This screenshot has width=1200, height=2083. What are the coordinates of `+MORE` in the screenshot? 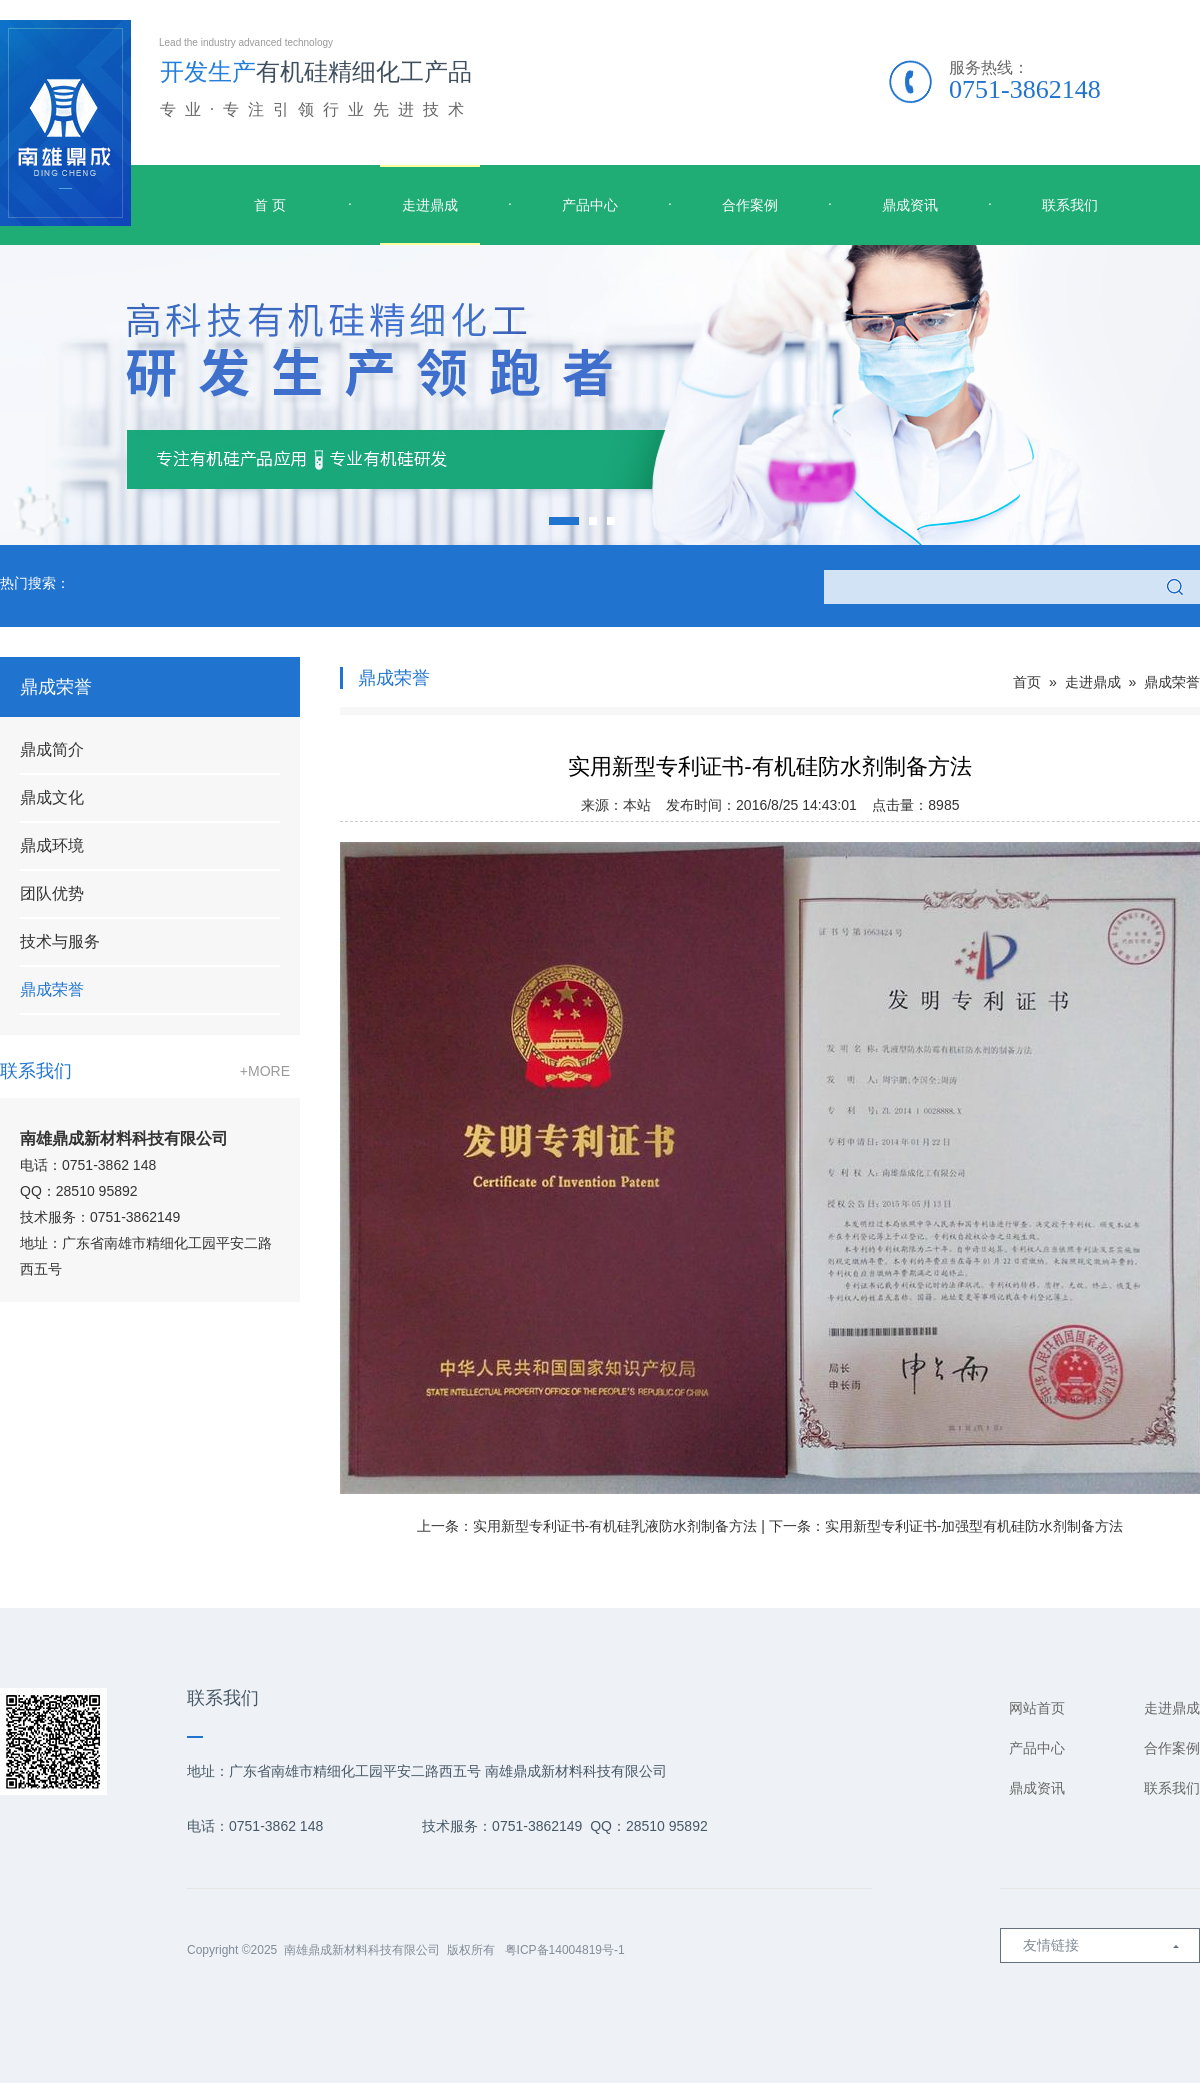 It's located at (265, 1071).